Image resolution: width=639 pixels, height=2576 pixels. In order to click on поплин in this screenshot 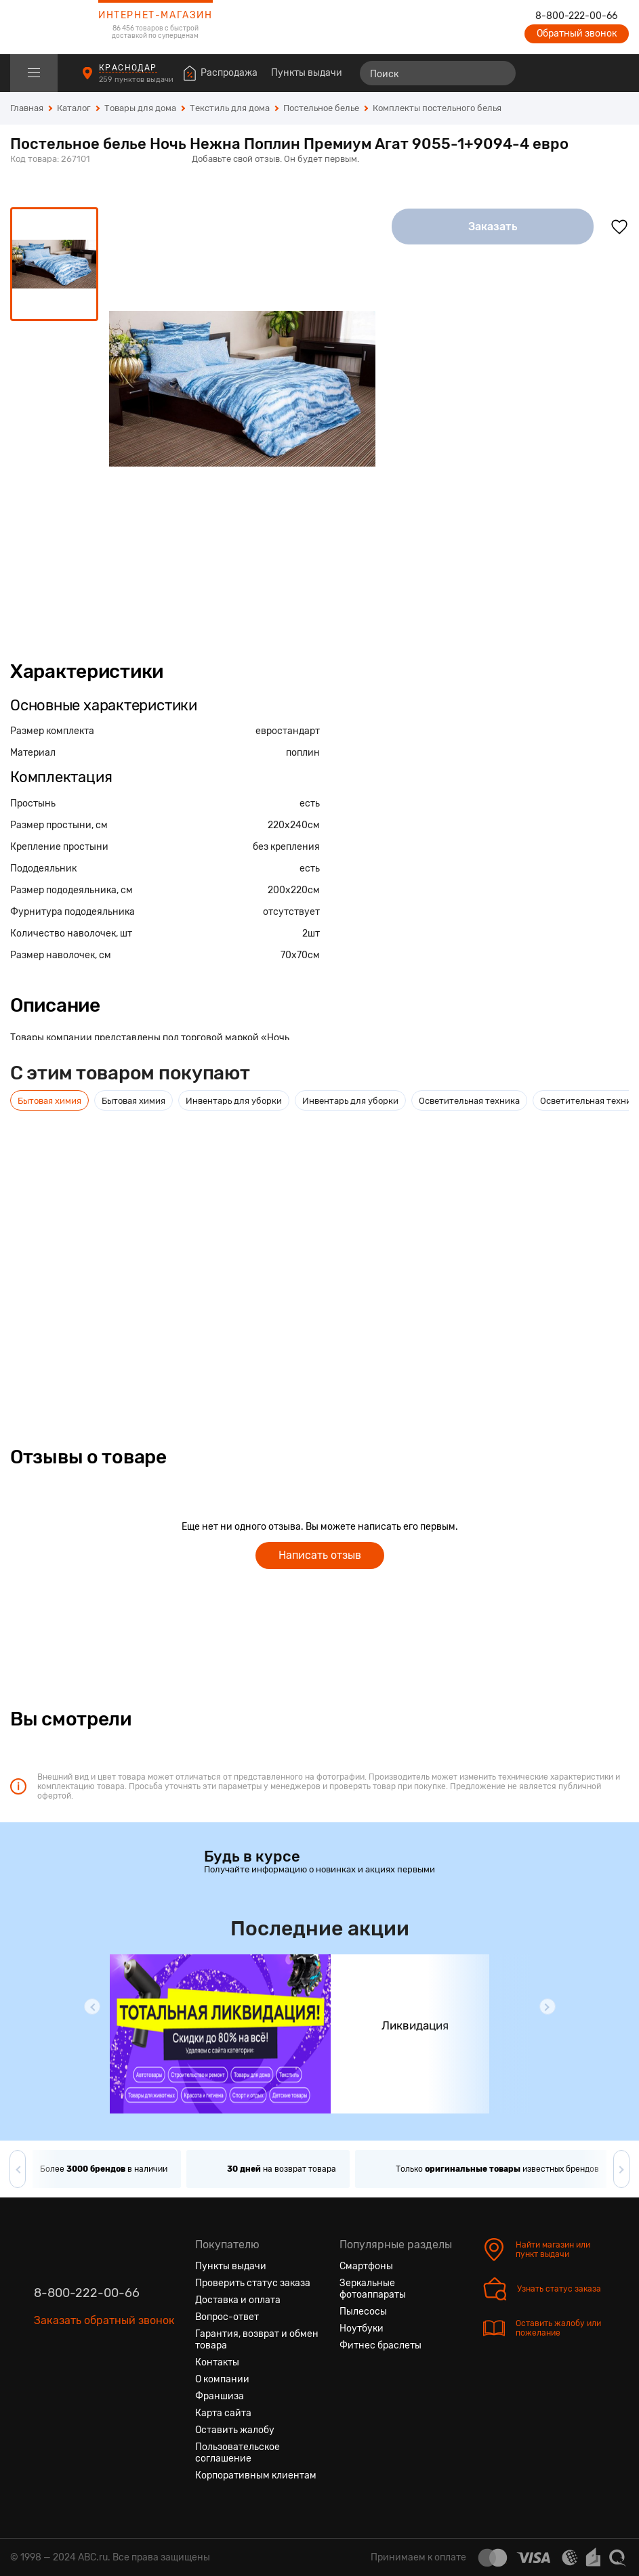, I will do `click(303, 752)`.